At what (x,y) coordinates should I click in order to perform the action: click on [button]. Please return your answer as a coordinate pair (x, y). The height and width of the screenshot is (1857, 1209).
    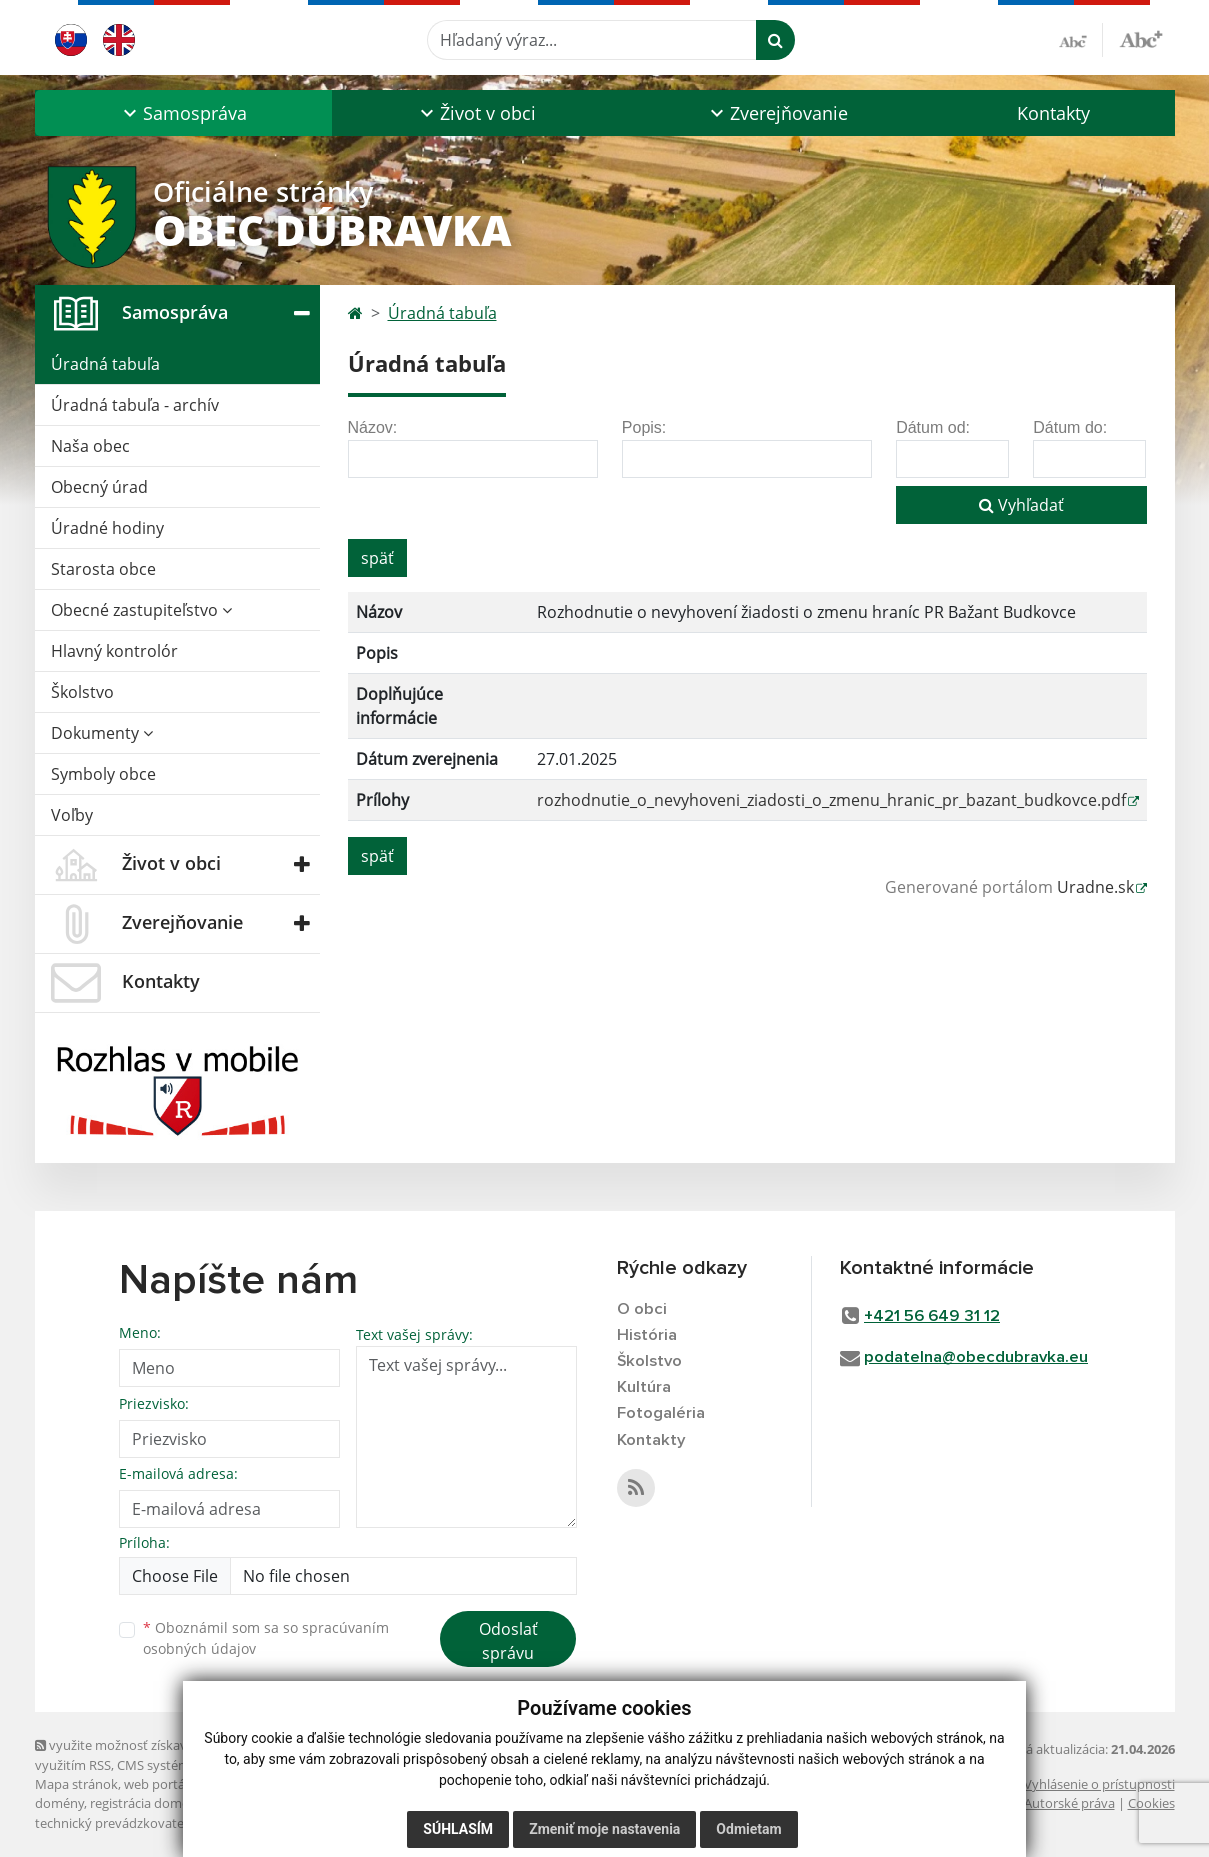
    Looking at the image, I should click on (183, 113).